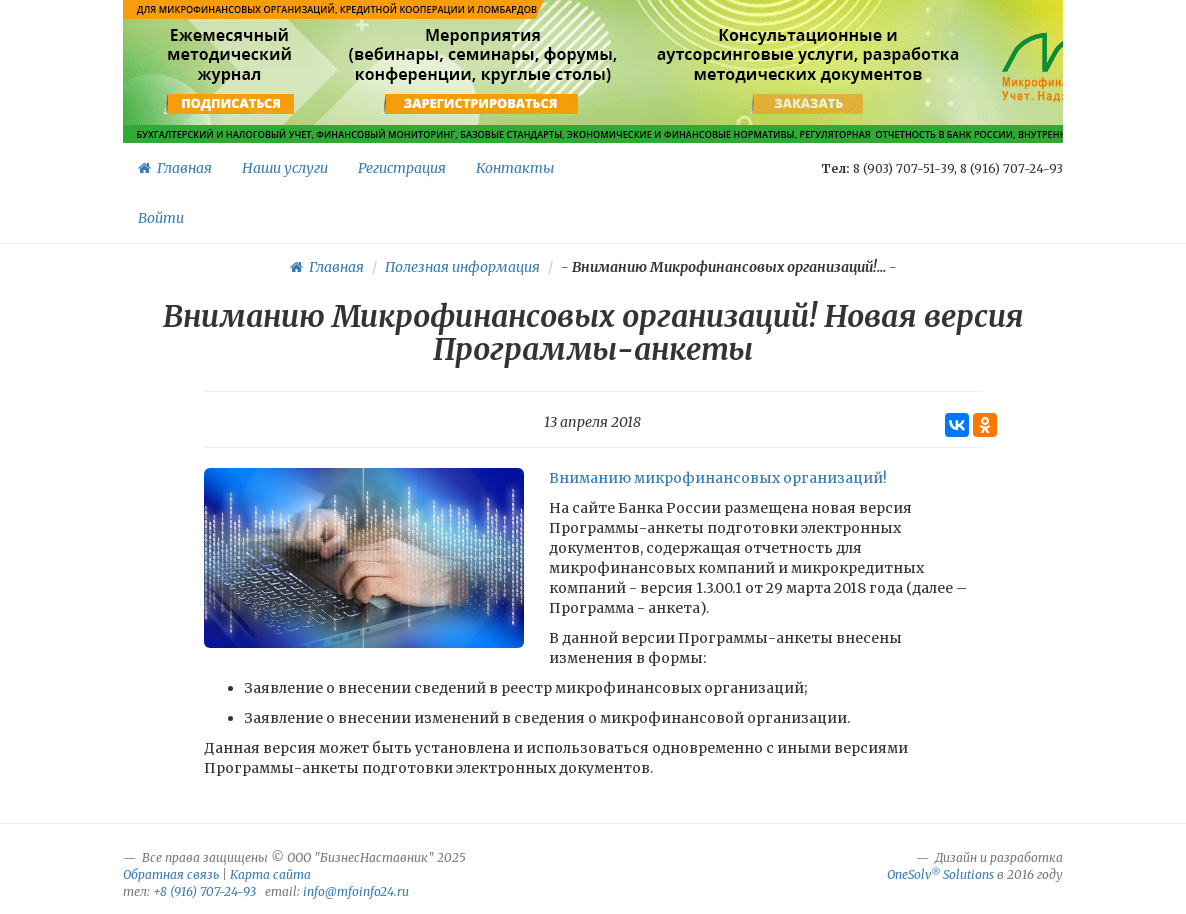 The width and height of the screenshot is (1186, 914). What do you see at coordinates (161, 218) in the screenshot?
I see `Войти` at bounding box center [161, 218].